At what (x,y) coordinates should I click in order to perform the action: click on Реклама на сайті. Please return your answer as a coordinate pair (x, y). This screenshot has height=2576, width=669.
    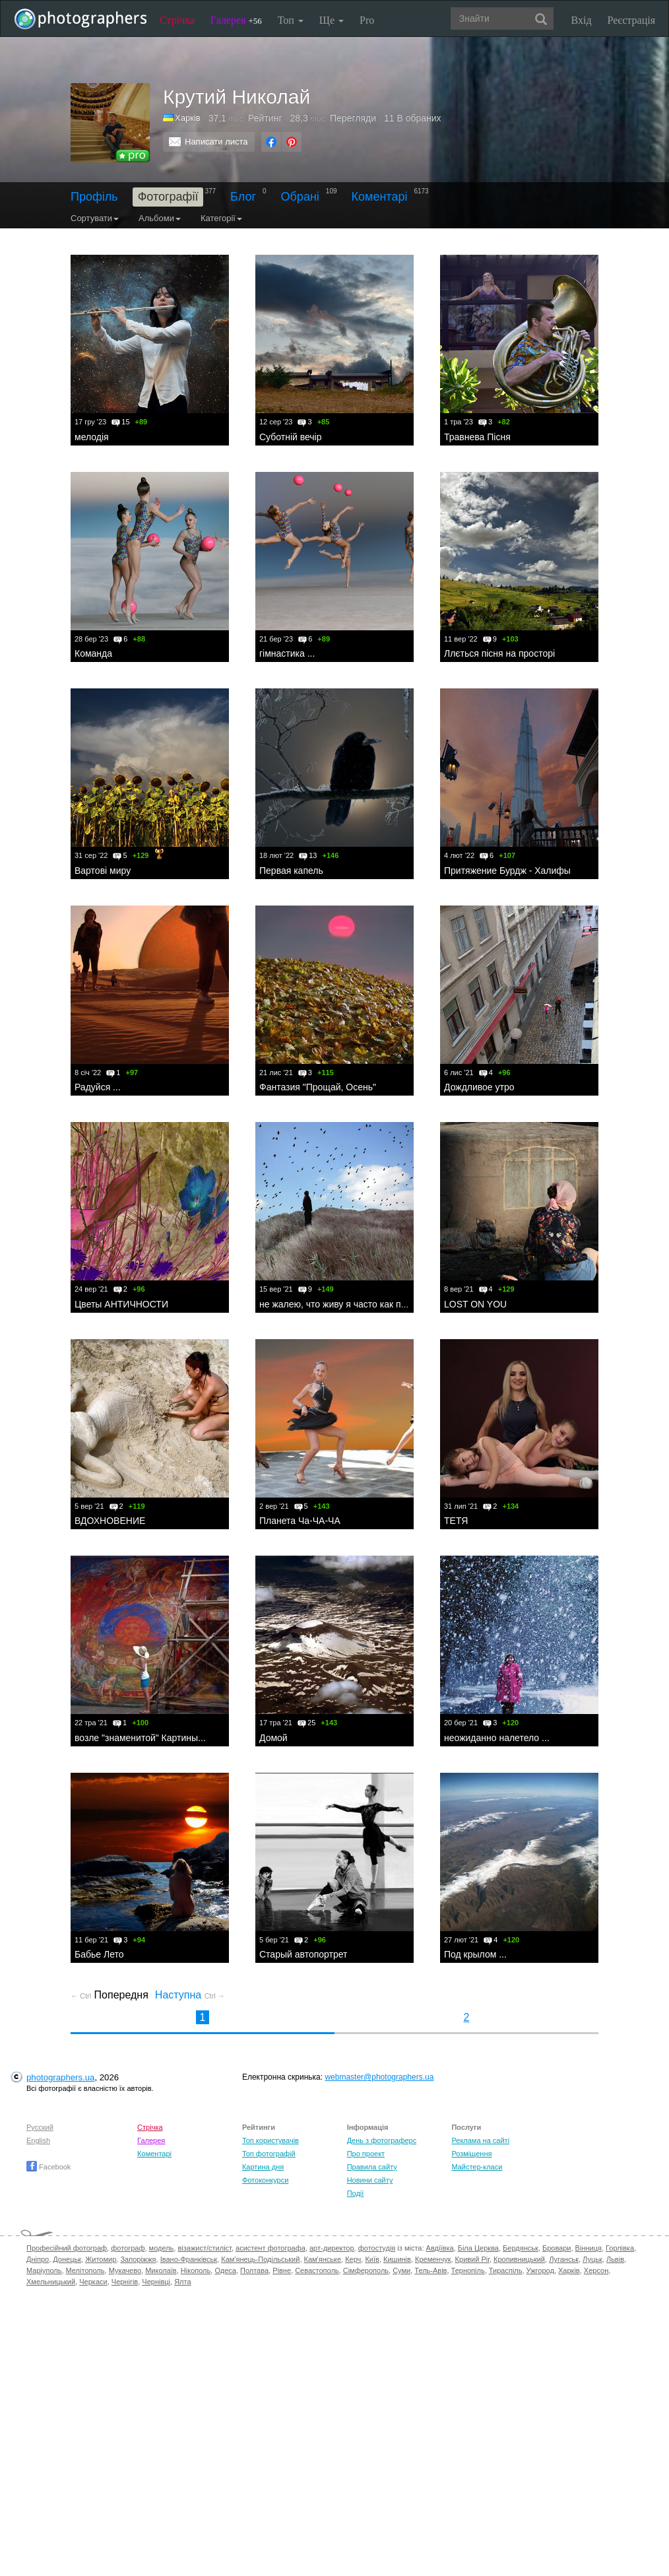
    Looking at the image, I should click on (480, 2140).